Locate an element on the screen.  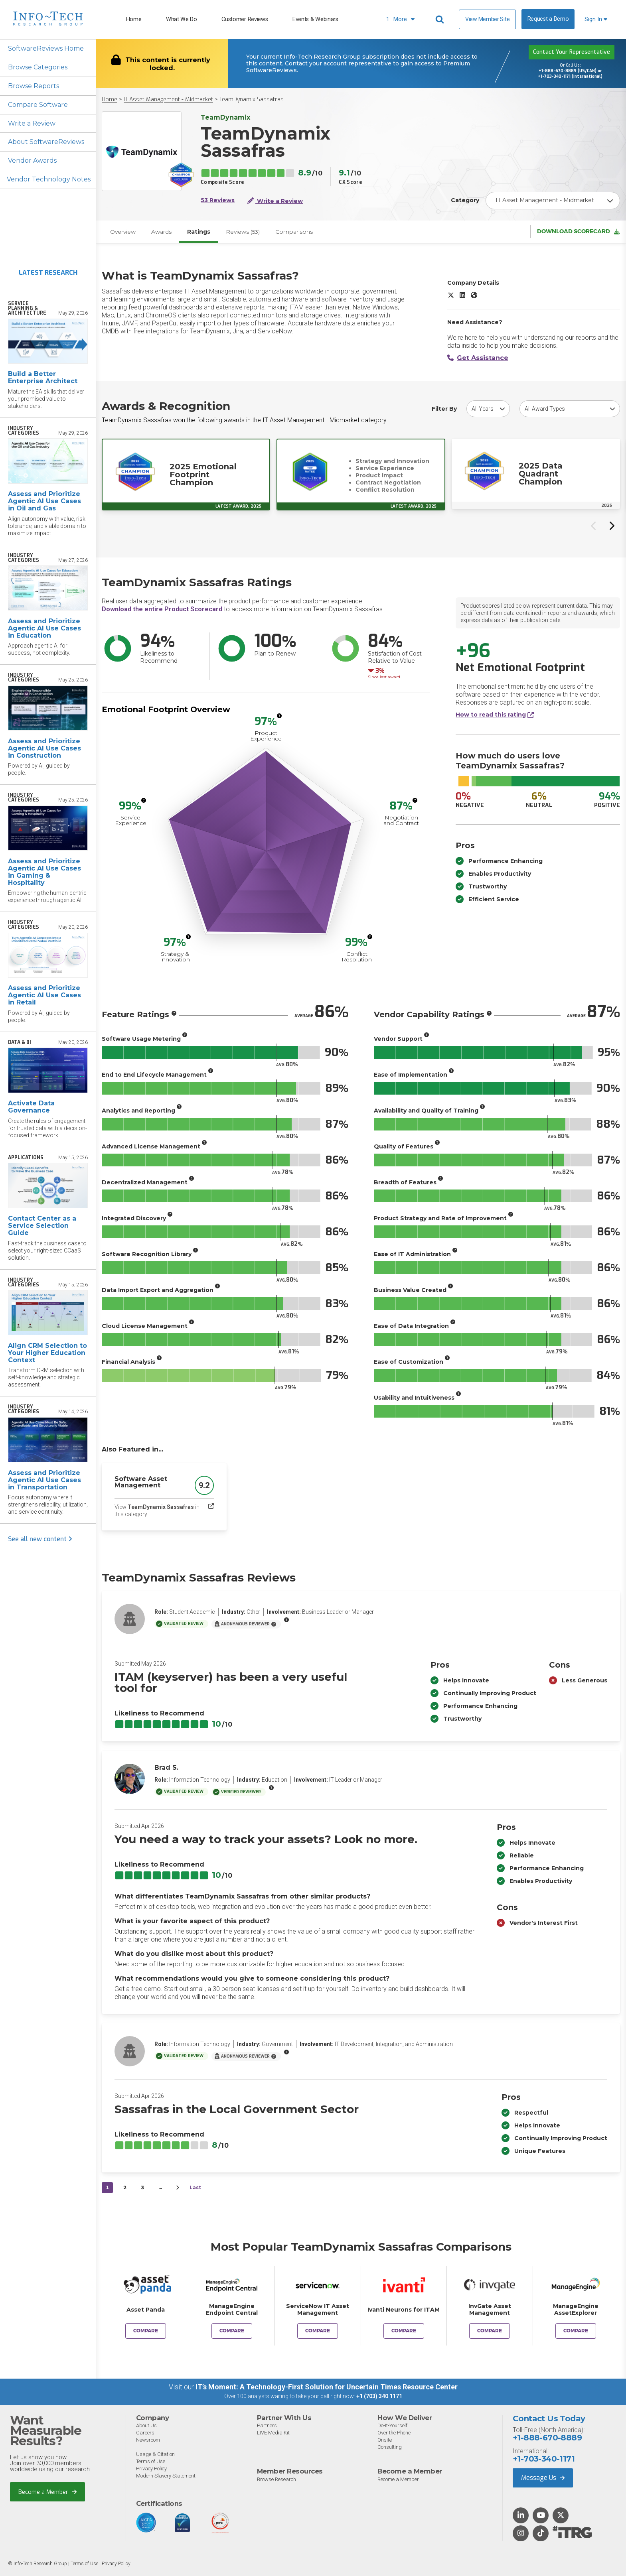
Vendor Technology Notes is located at coordinates (49, 179).